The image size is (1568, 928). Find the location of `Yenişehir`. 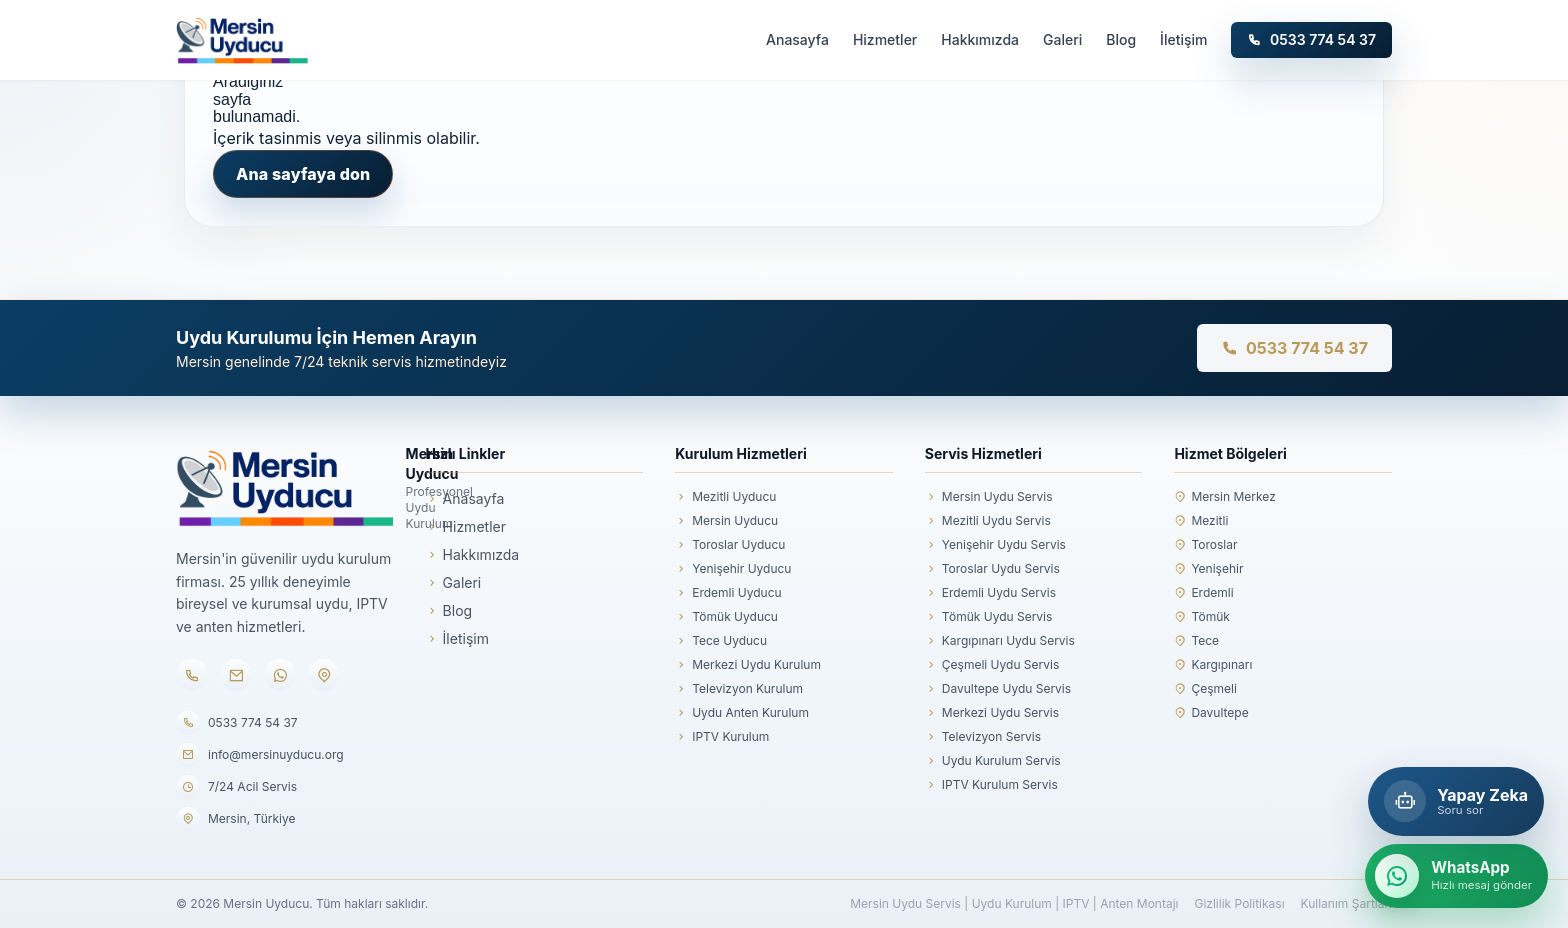

Yenişehir is located at coordinates (1208, 569).